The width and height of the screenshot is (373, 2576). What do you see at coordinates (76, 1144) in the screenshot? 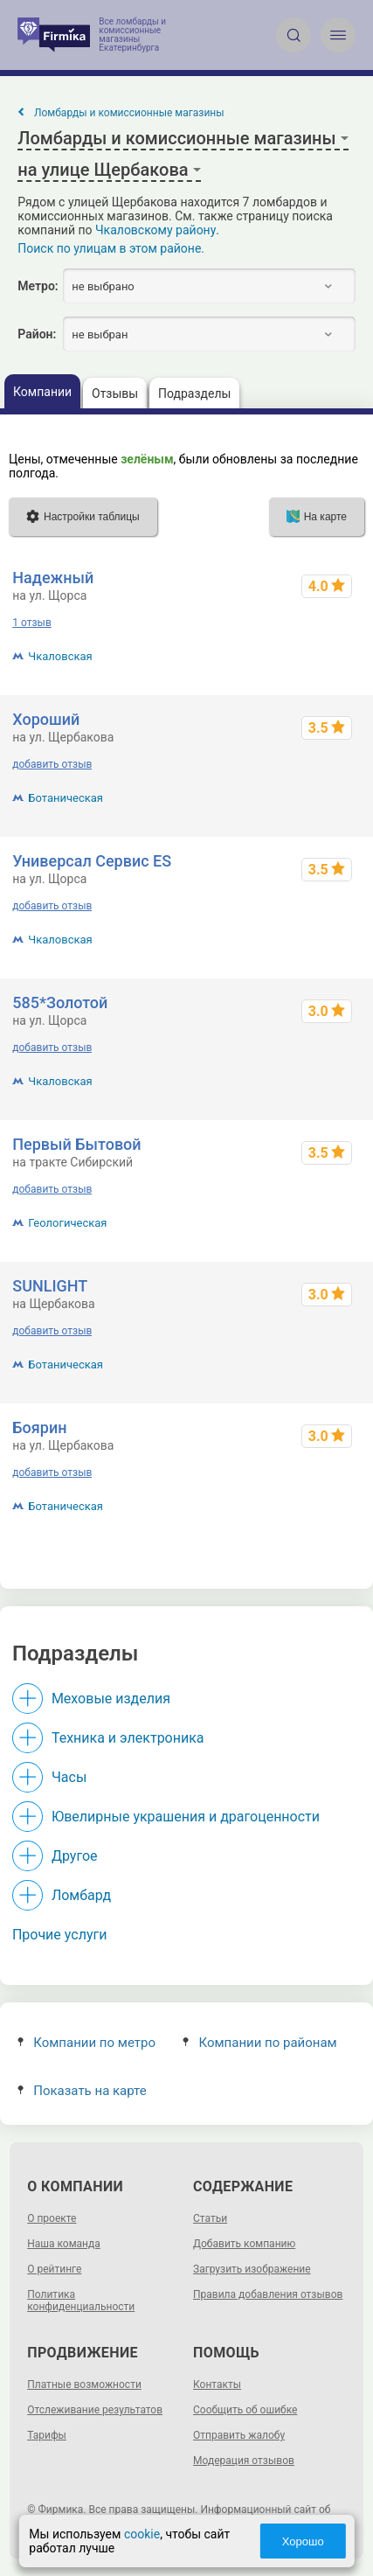
I see `Первый Бытовой` at bounding box center [76, 1144].